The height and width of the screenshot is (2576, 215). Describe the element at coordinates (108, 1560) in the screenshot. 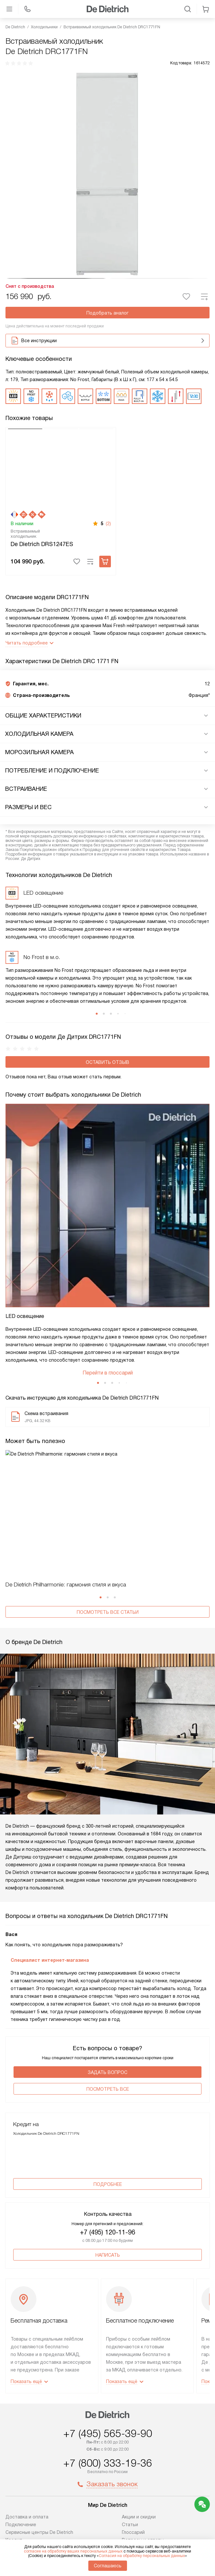

I see `Посмотреть все статьи` at that location.